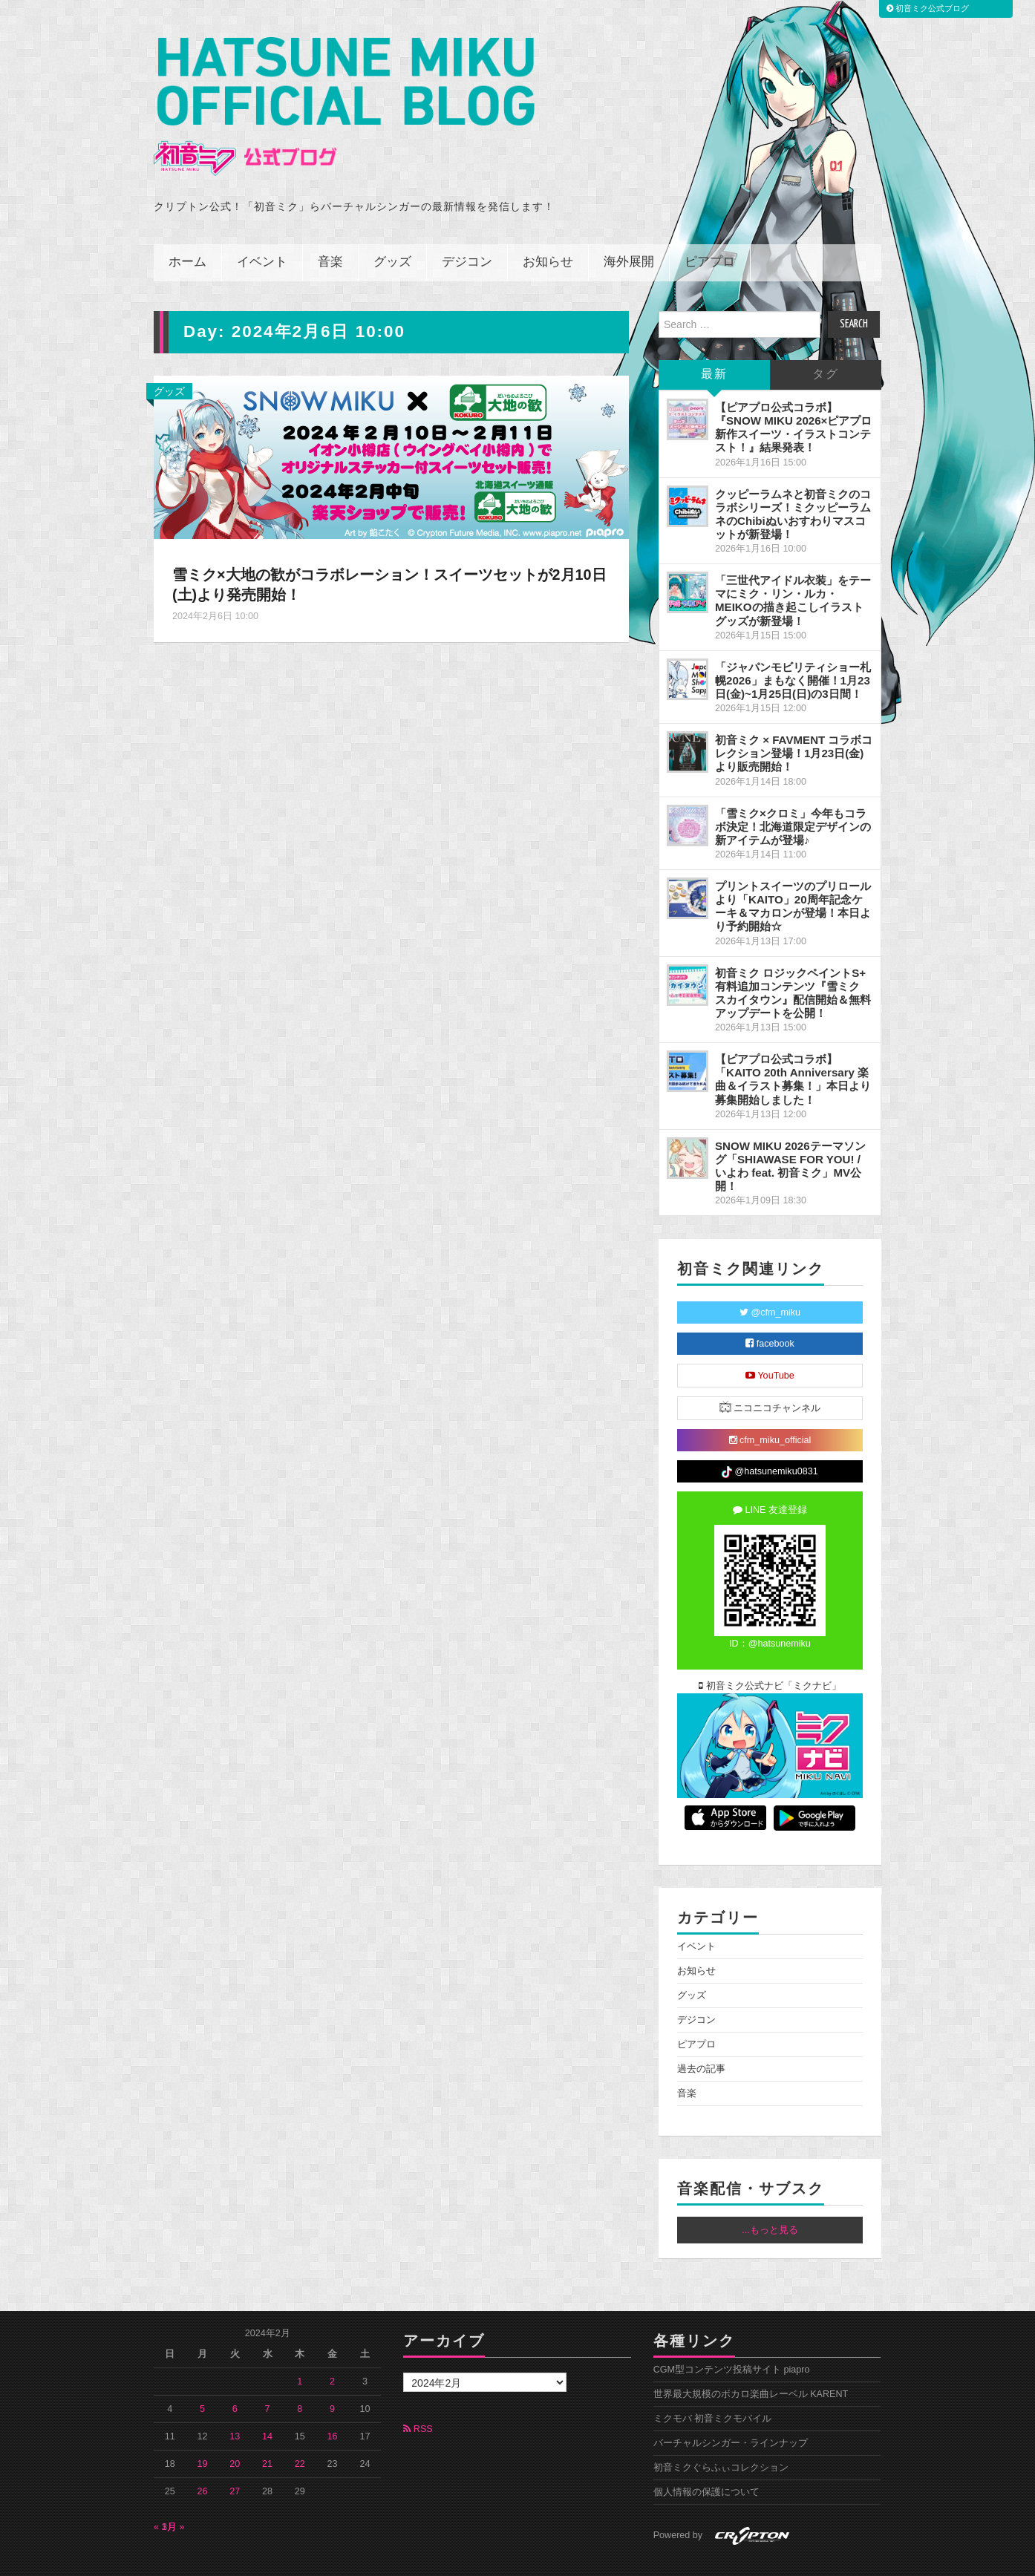  I want to click on グッズ, so click(392, 229).